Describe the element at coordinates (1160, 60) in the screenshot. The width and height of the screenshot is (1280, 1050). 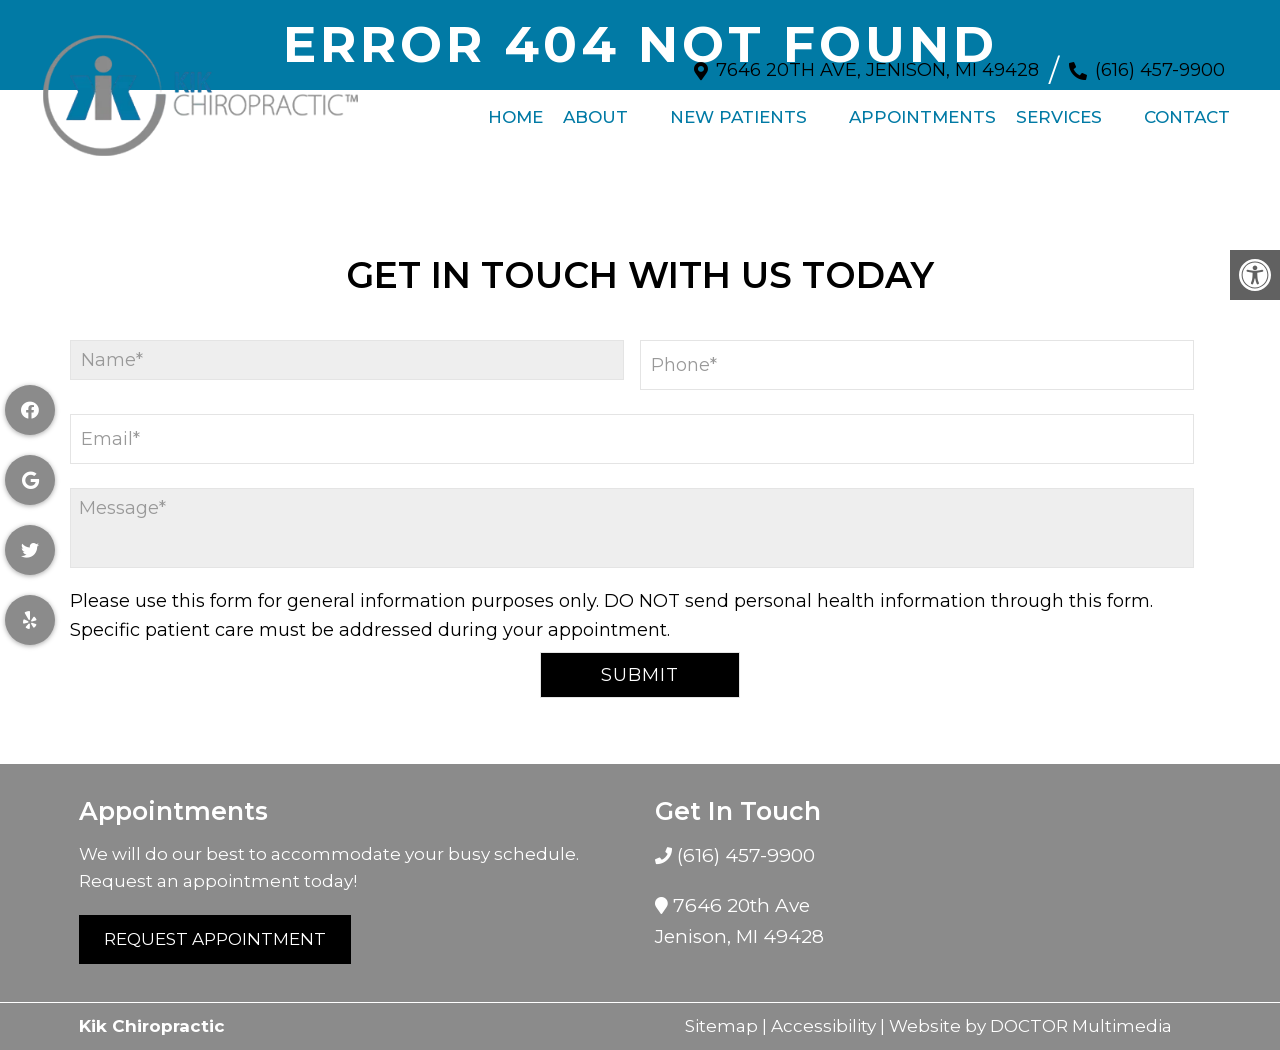
I see `(616) 457-9900` at that location.